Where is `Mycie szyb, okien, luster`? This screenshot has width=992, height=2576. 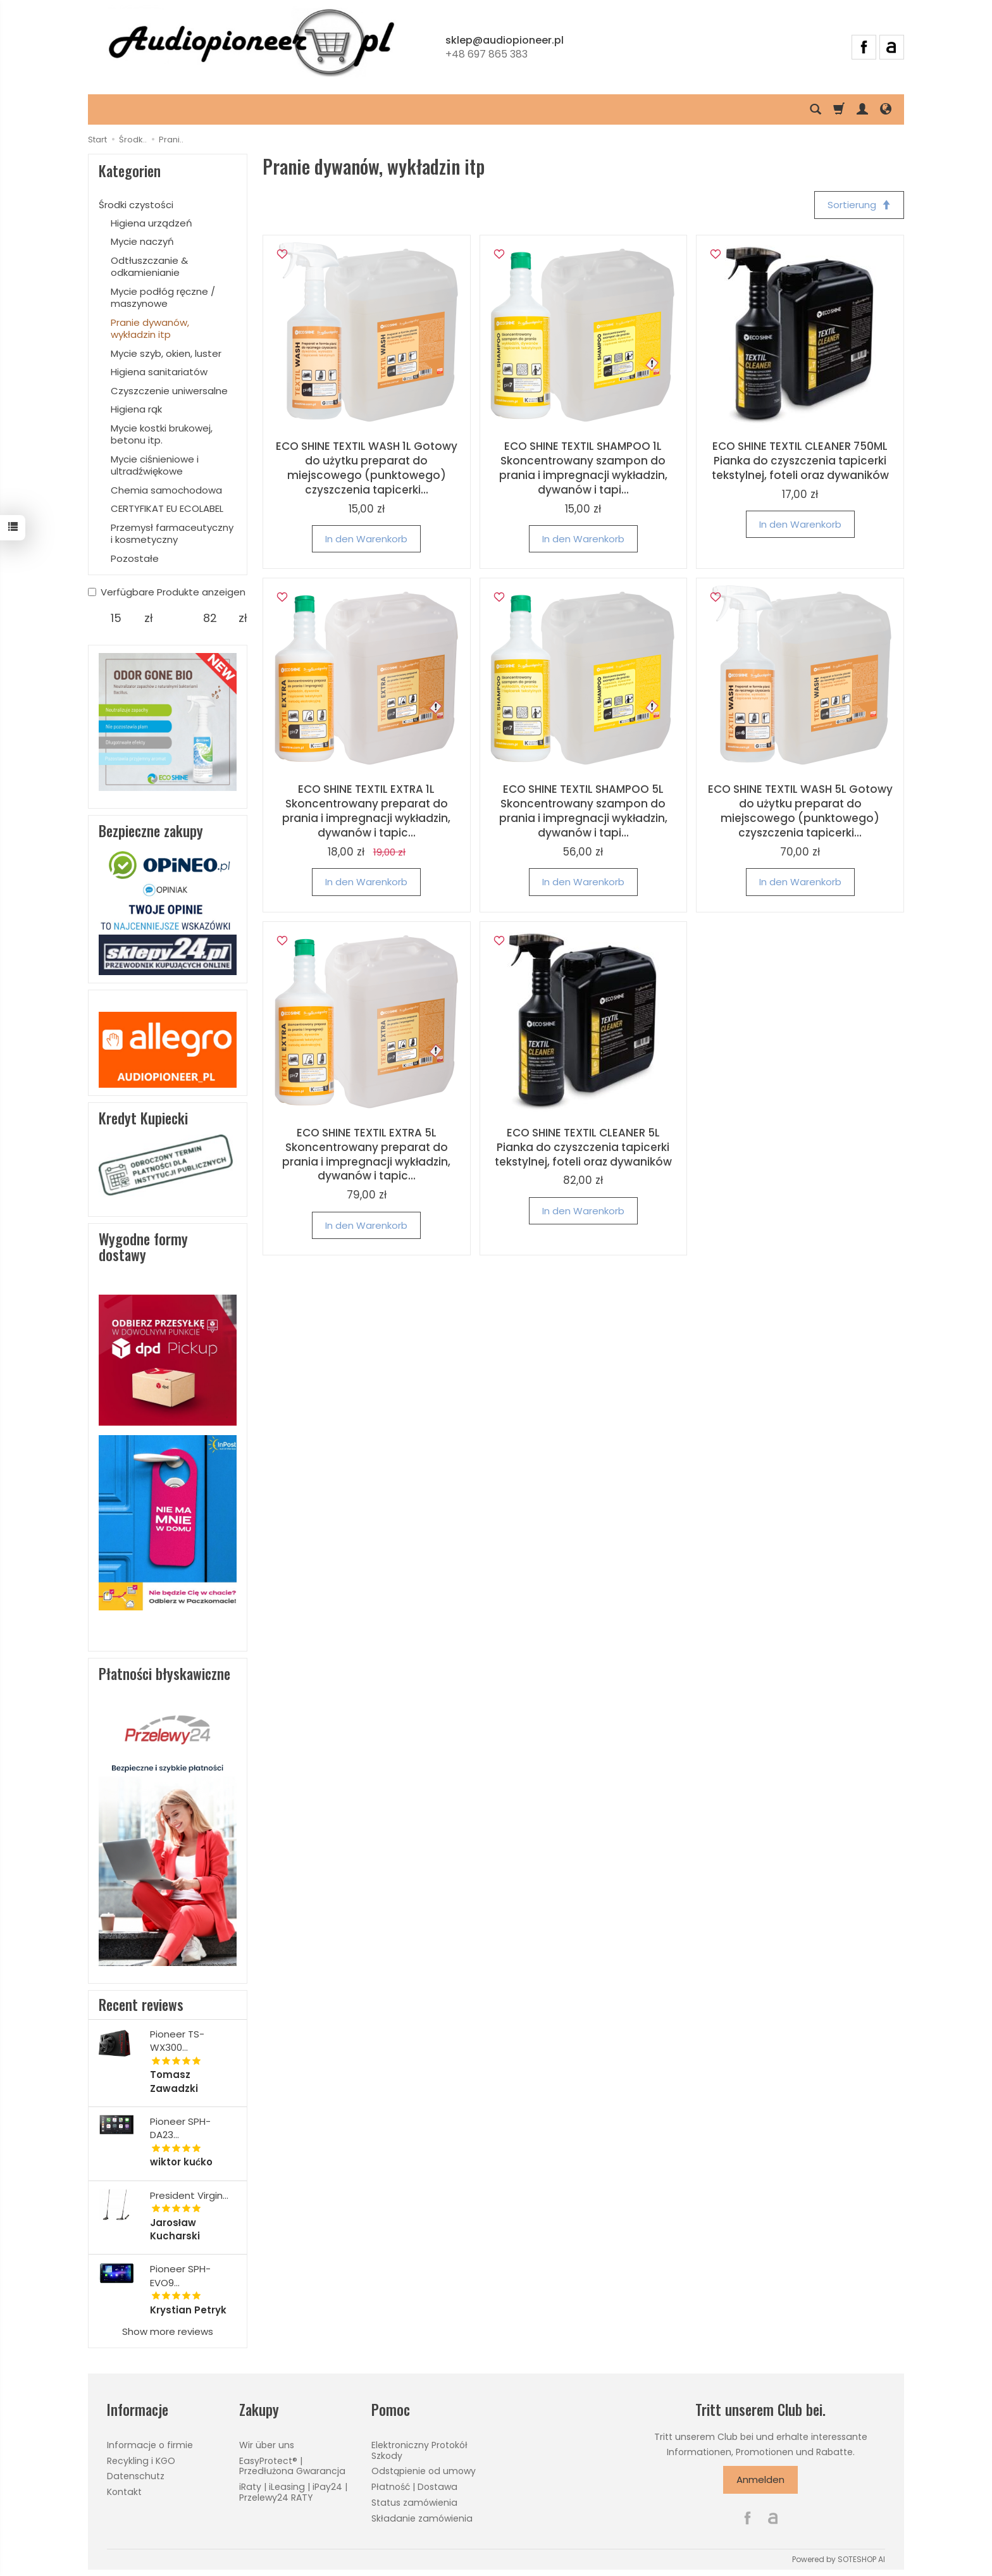
Mycie szyb, okien, luster is located at coordinates (166, 353).